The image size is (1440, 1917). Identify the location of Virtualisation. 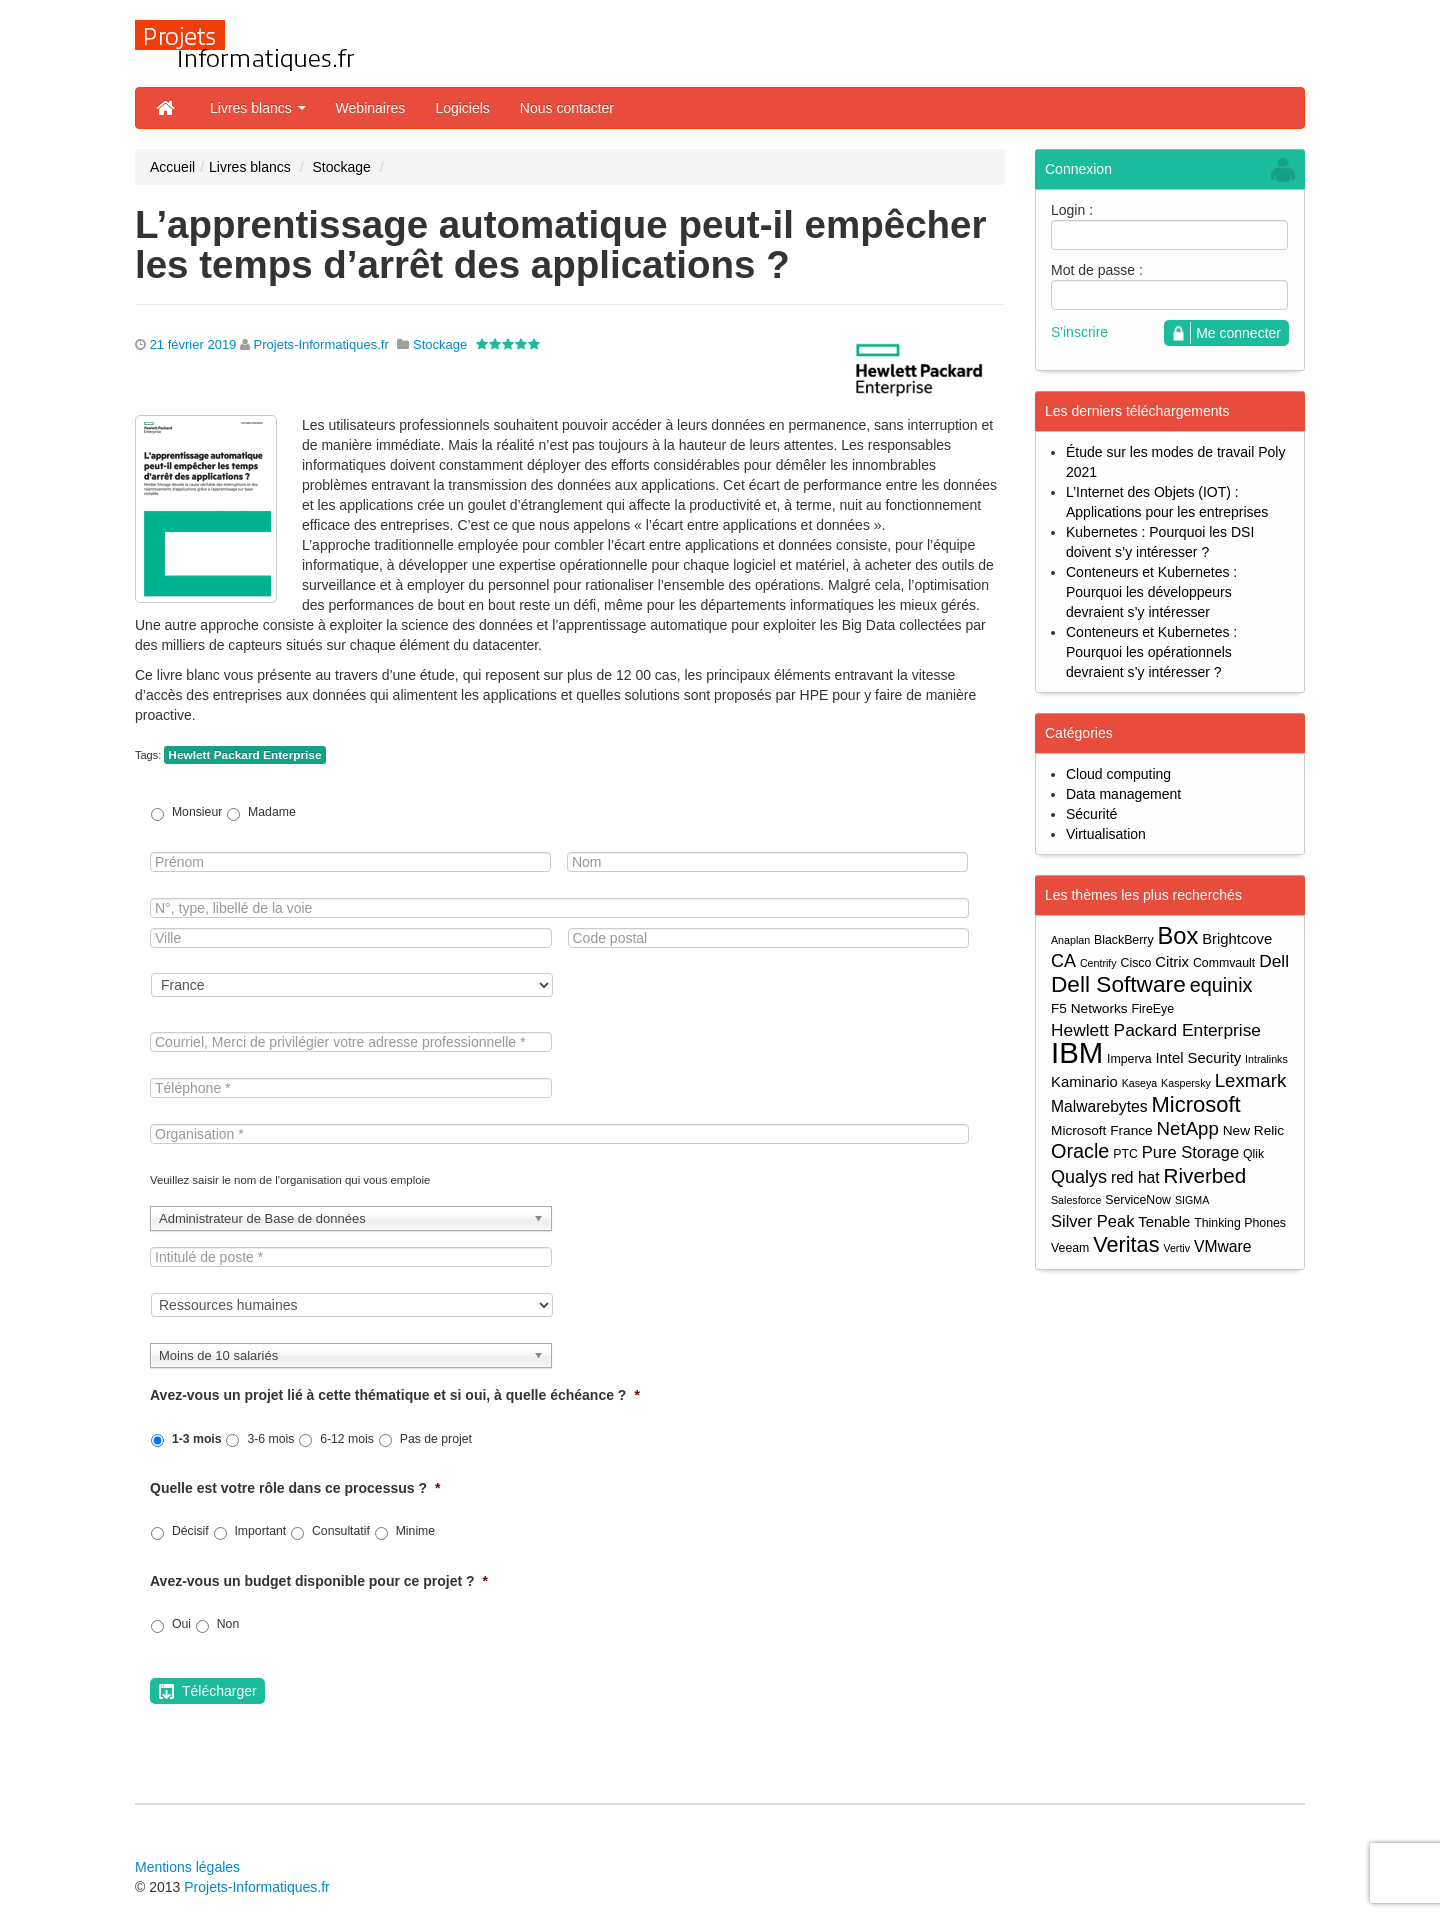
(1106, 834).